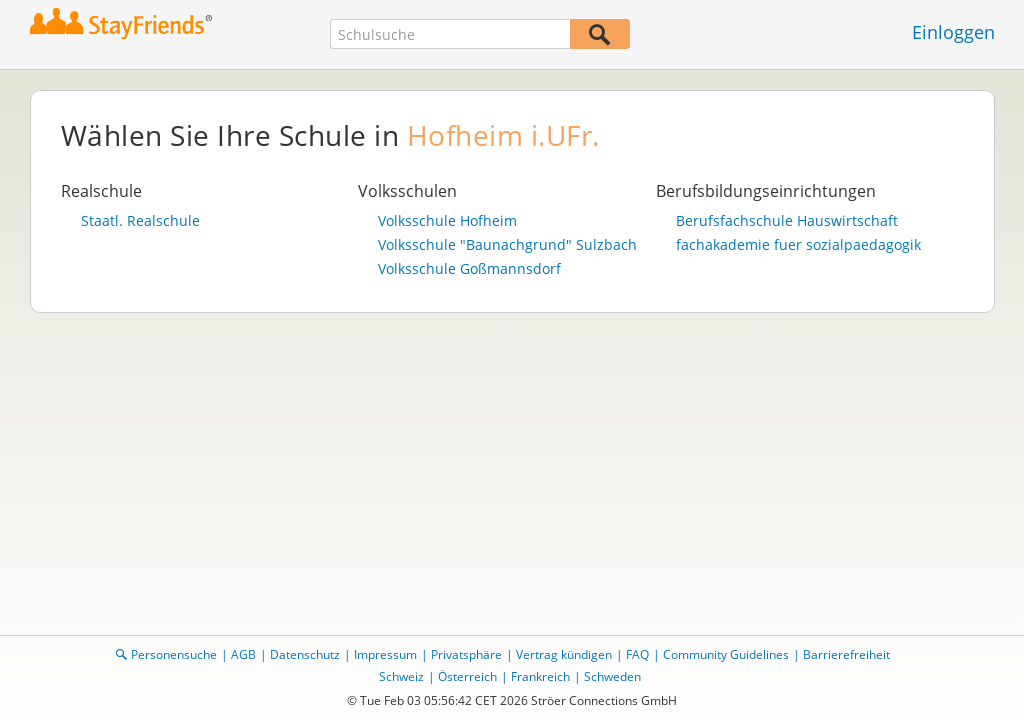 This screenshot has width=1024, height=720. I want to click on Schweiz, so click(401, 676).